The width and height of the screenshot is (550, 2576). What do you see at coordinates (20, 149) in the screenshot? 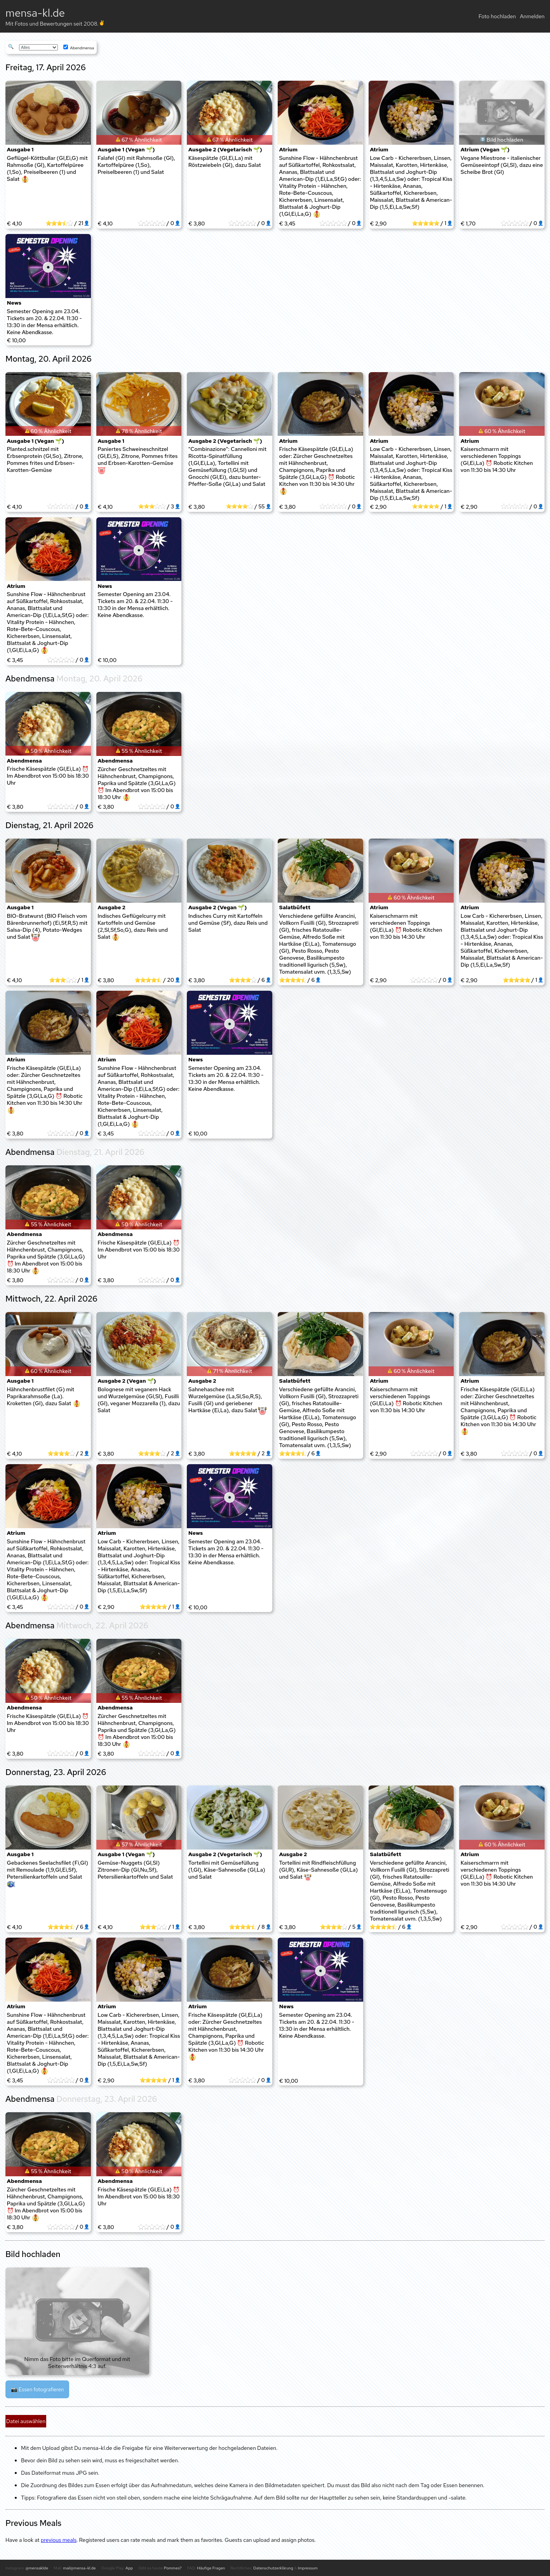
I see `Ausgabe 1` at bounding box center [20, 149].